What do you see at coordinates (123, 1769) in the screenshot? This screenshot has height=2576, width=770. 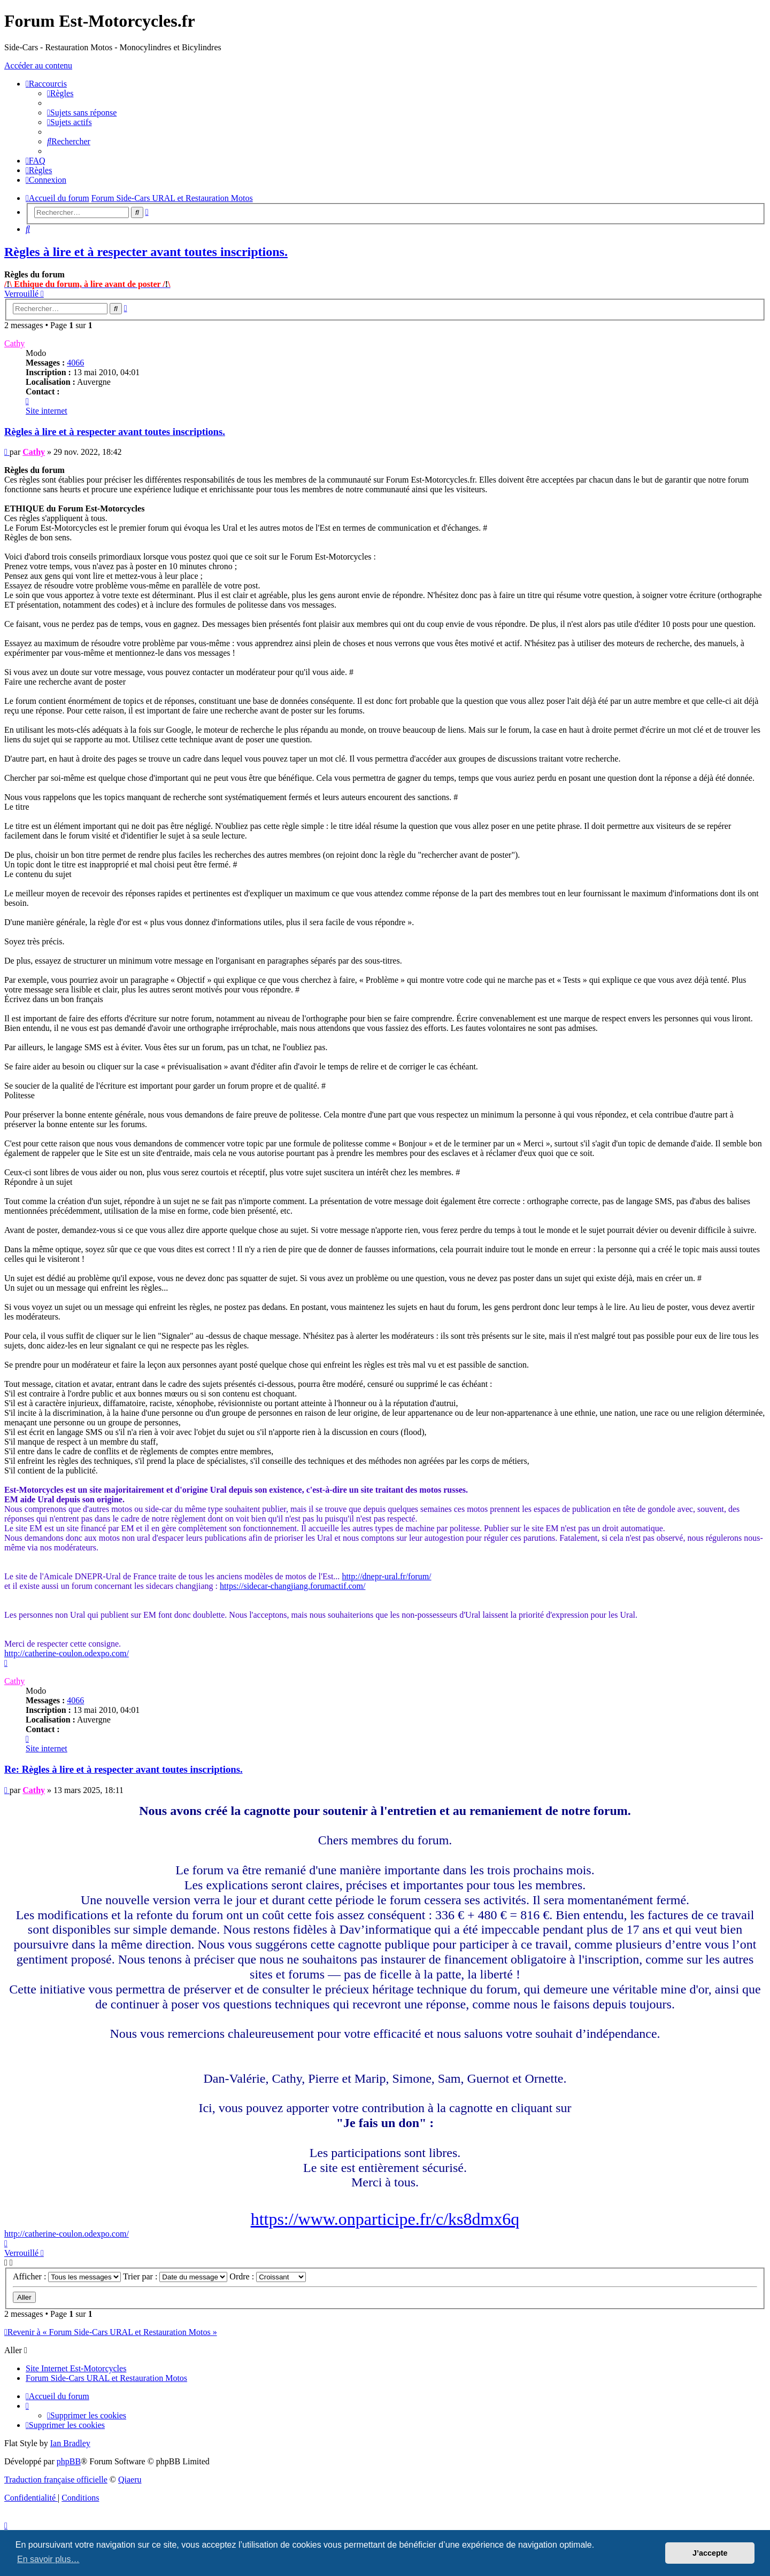 I see `Re: Règles à lire et à respecter avant toutes inscriptions.` at bounding box center [123, 1769].